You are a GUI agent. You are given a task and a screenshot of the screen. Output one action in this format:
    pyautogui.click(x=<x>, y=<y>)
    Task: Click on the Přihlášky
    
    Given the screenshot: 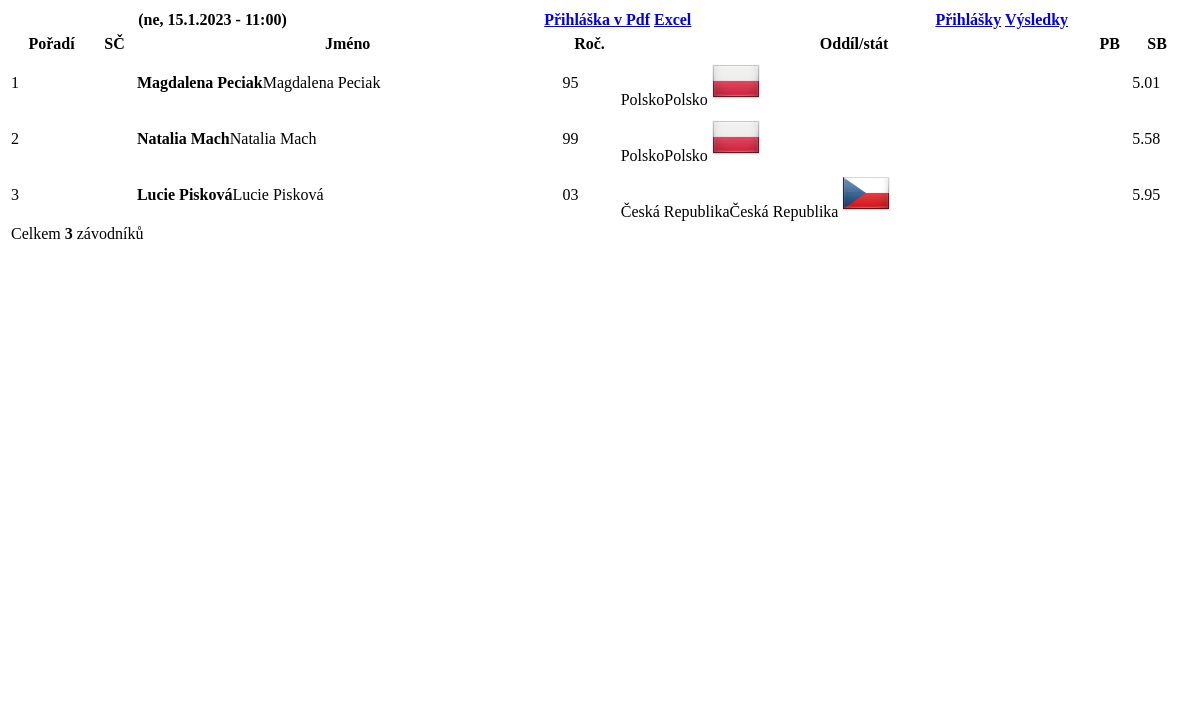 What is the action you would take?
    pyautogui.click(x=968, y=19)
    